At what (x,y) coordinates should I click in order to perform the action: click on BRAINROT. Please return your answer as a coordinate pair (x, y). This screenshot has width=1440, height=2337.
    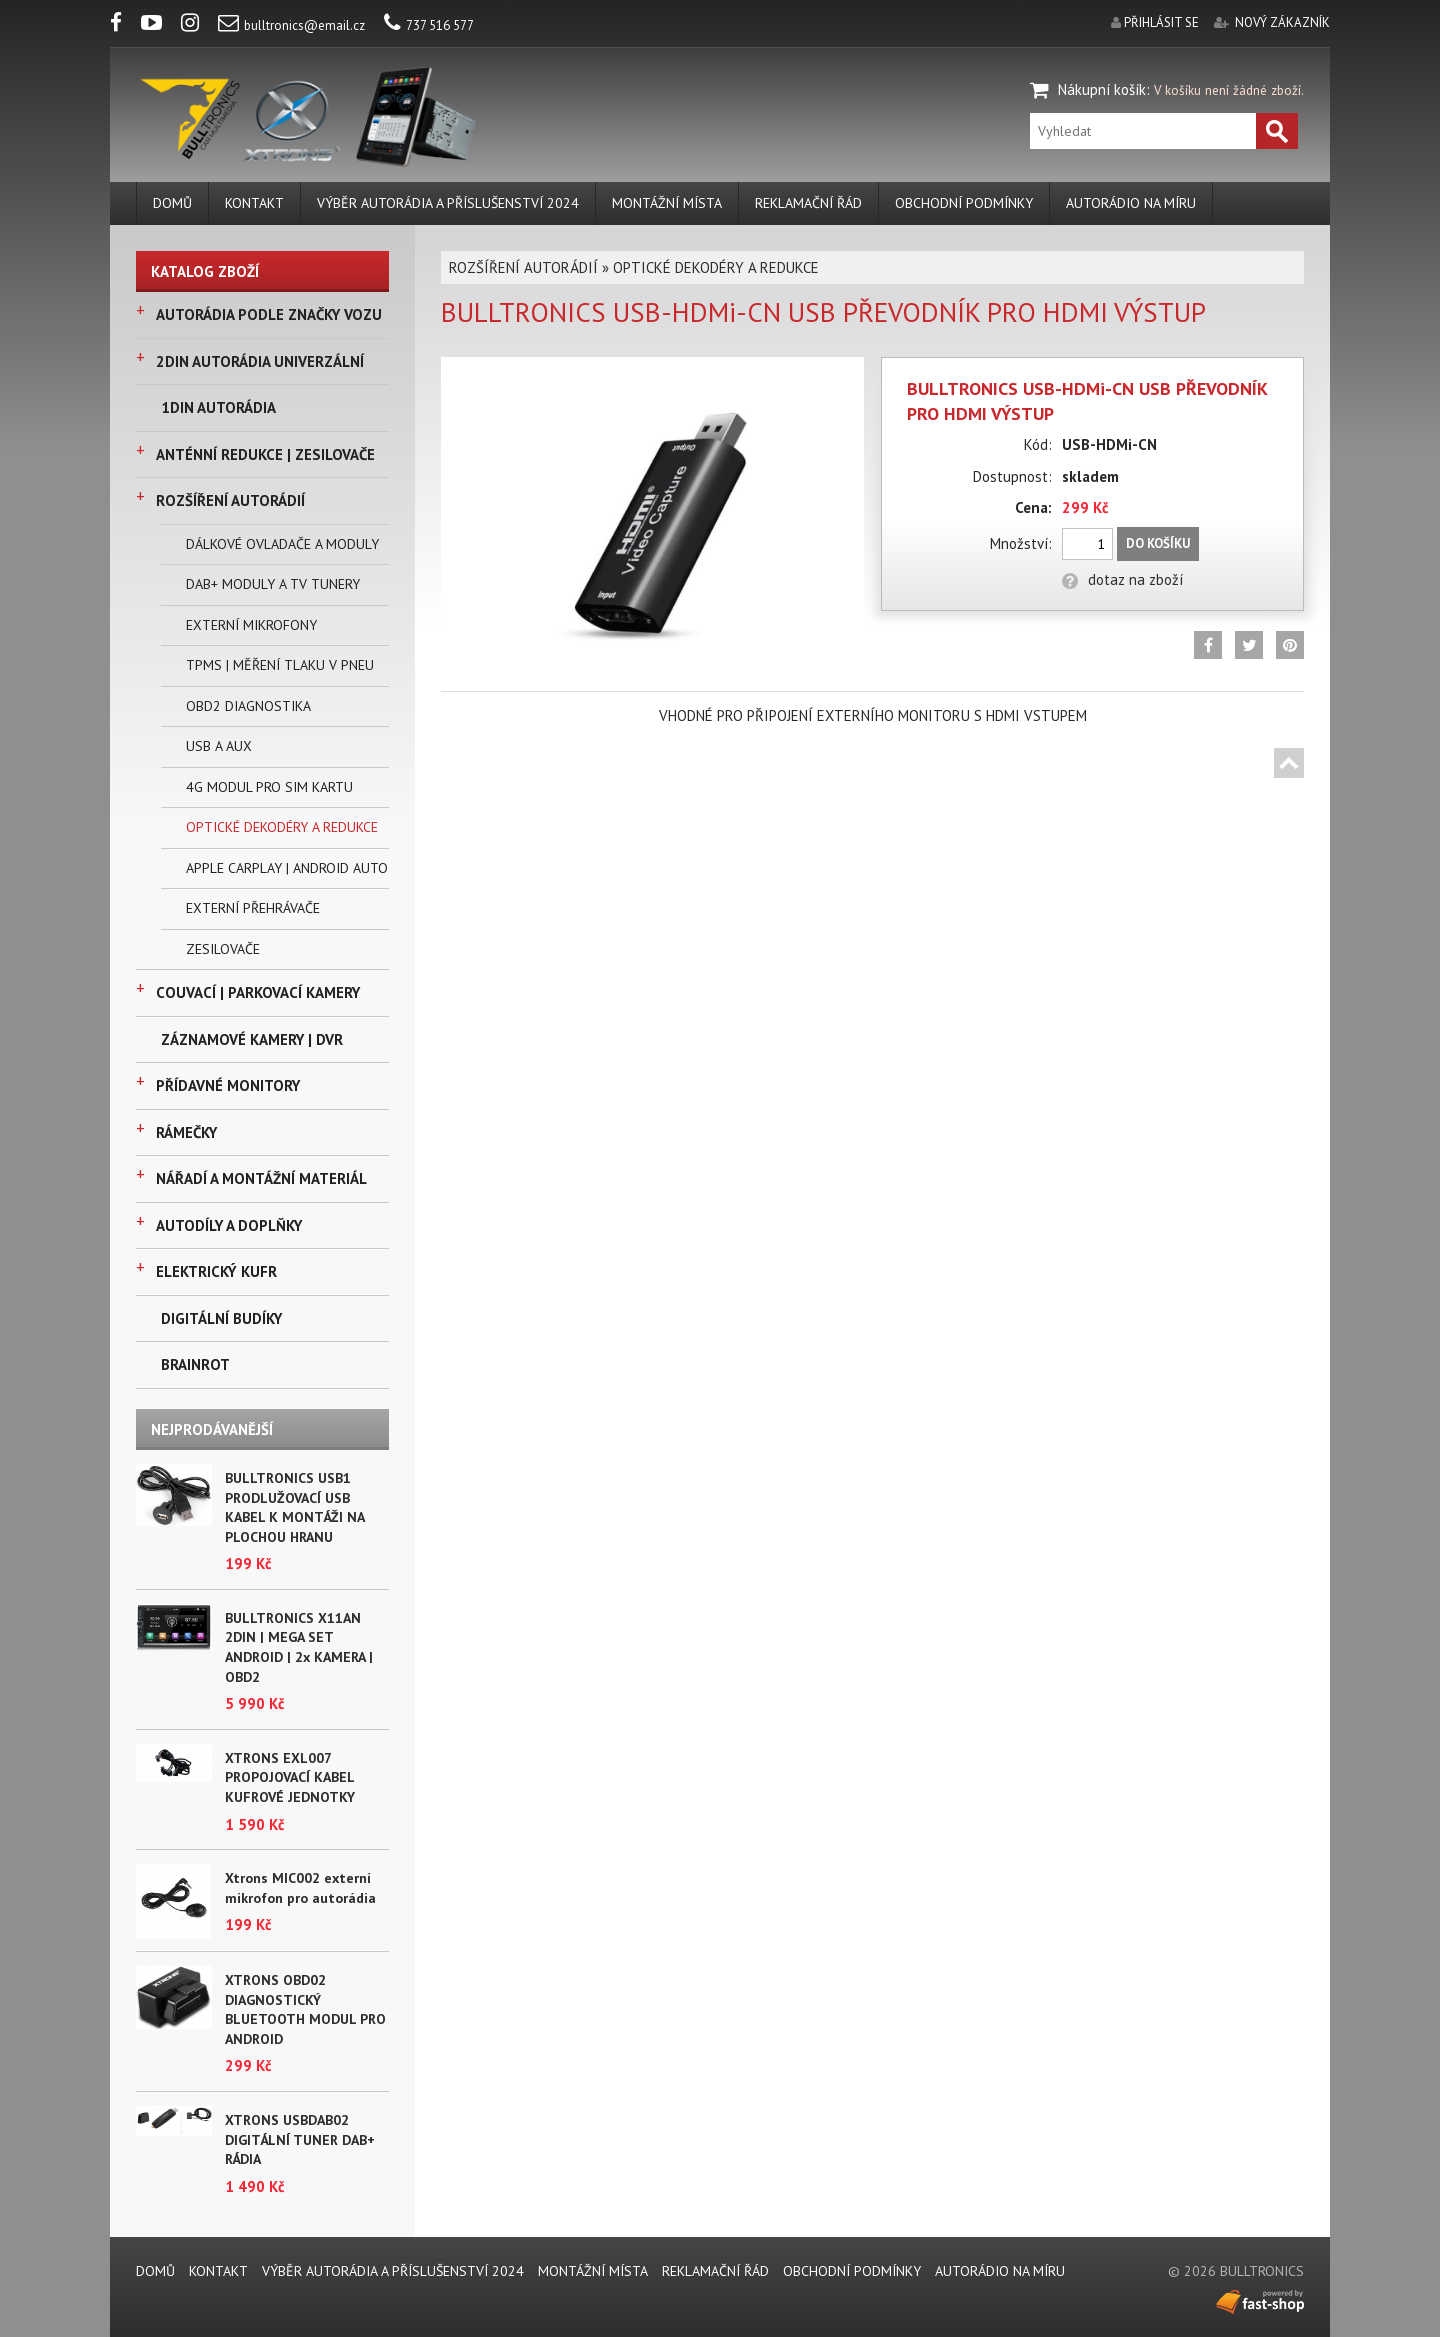
    Looking at the image, I should click on (195, 1364).